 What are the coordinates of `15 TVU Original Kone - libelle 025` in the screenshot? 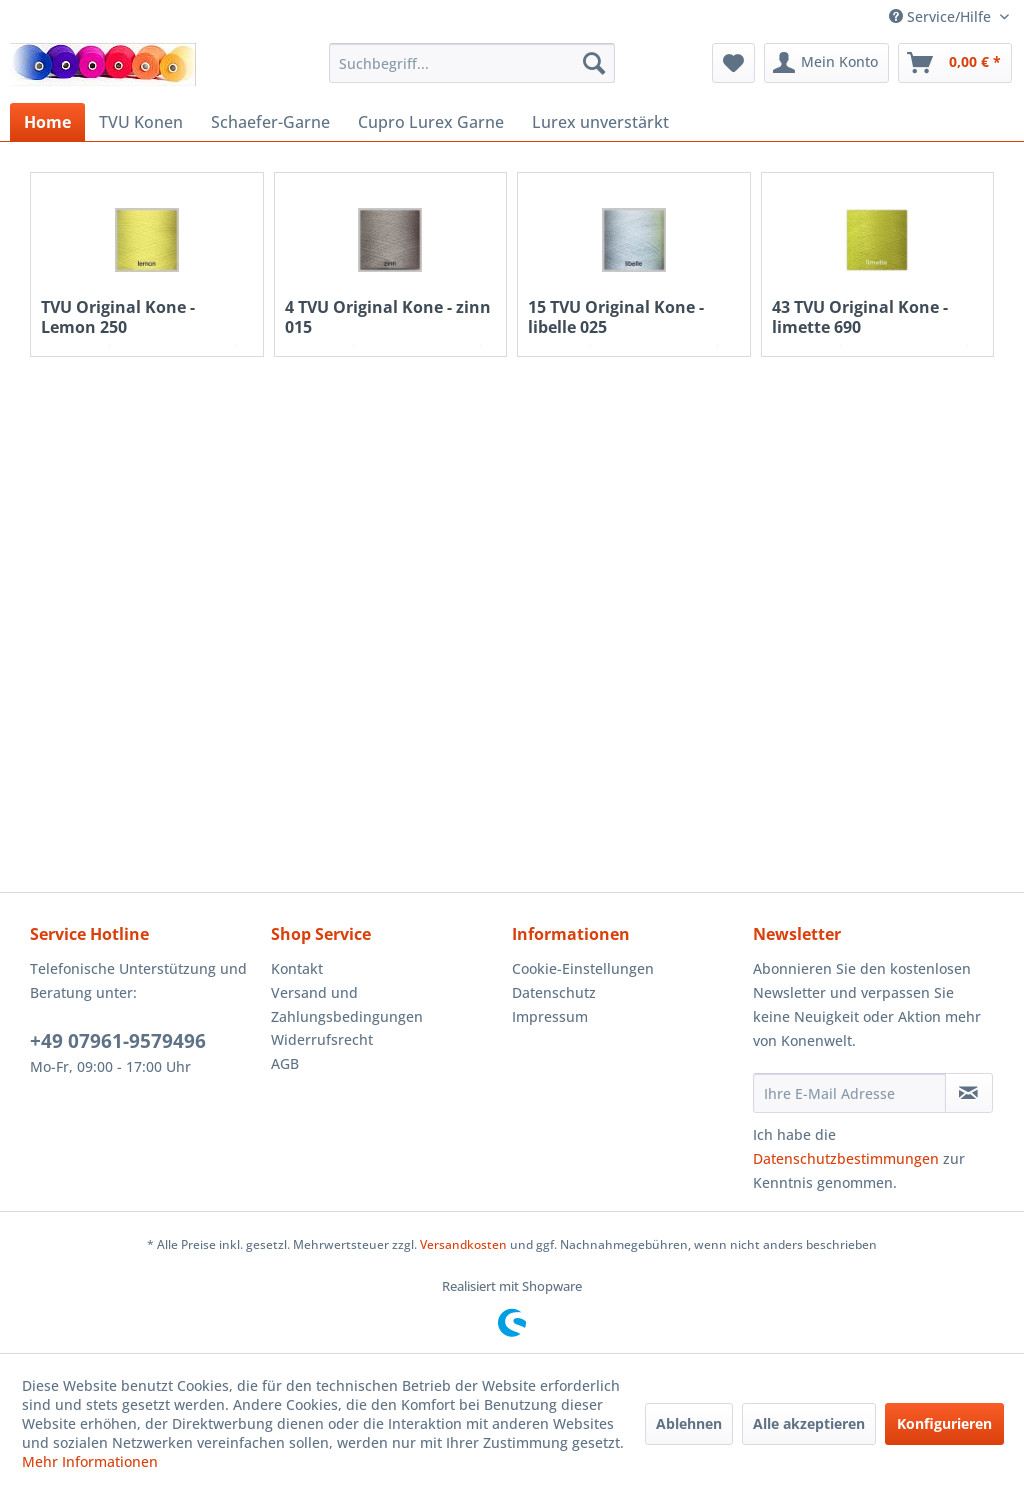 It's located at (616, 317).